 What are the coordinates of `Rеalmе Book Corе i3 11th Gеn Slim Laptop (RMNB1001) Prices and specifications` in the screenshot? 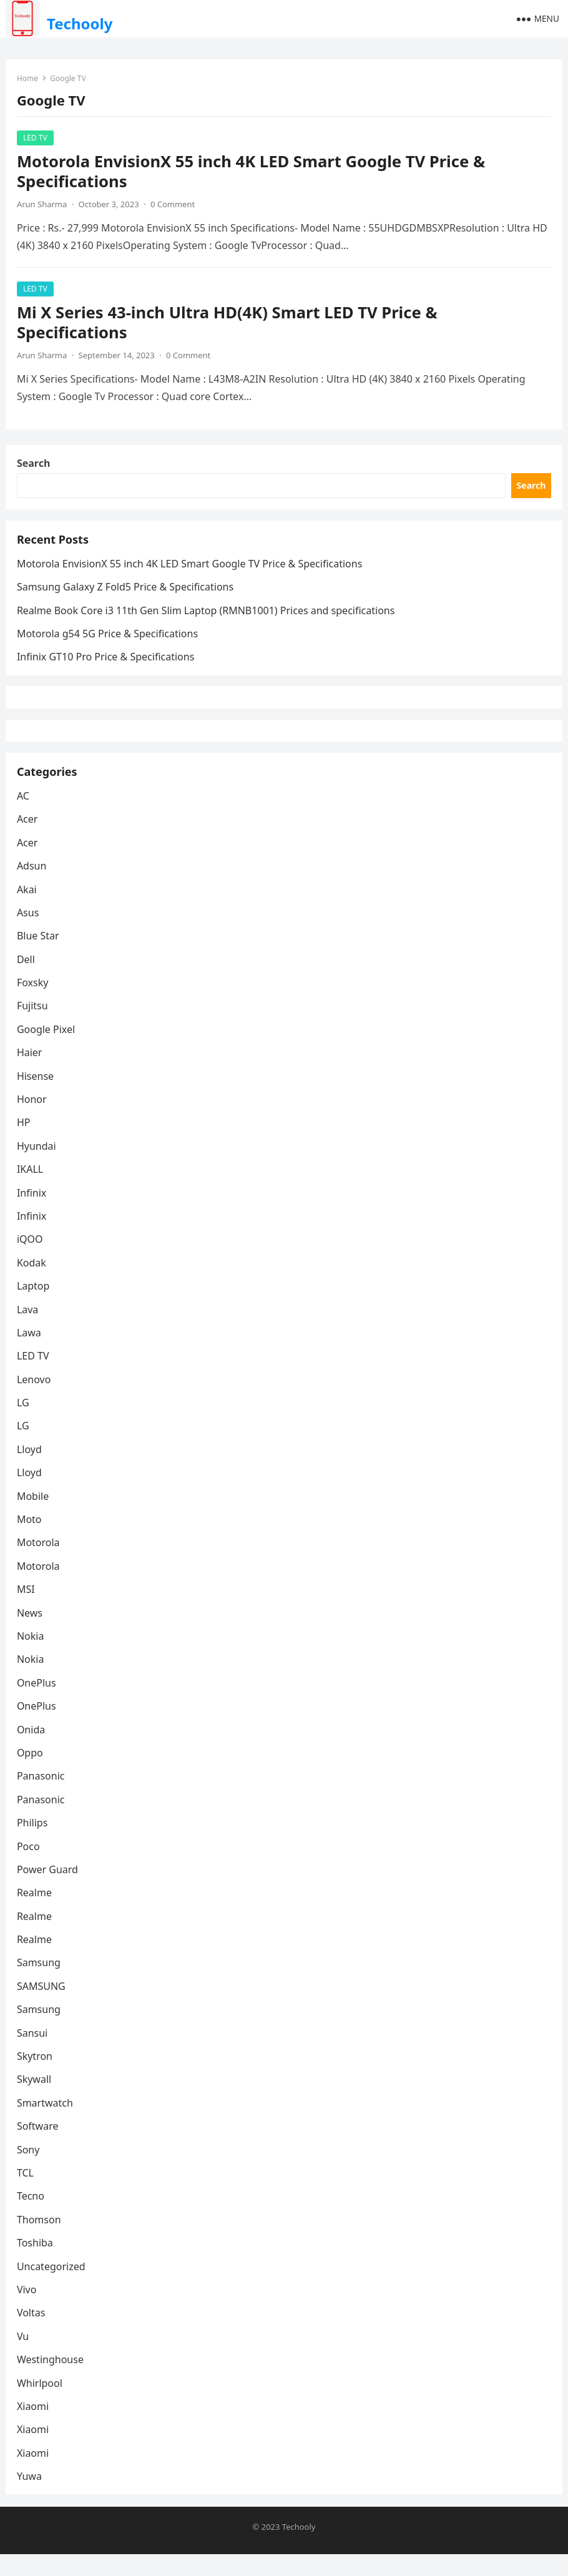 It's located at (207, 618).